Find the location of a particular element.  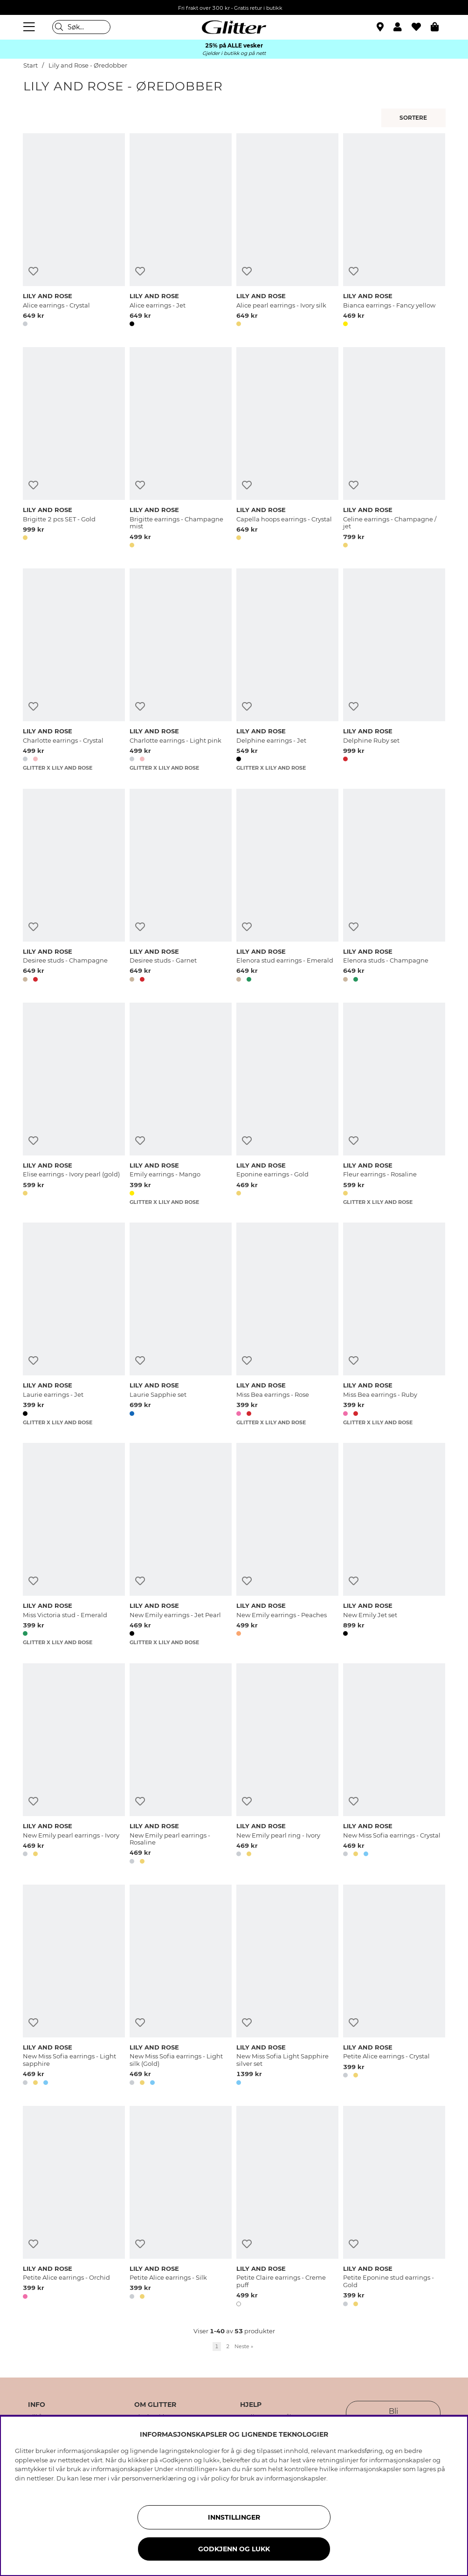

[Petite Alice earrings - Orchid] is located at coordinates (74, 2208).